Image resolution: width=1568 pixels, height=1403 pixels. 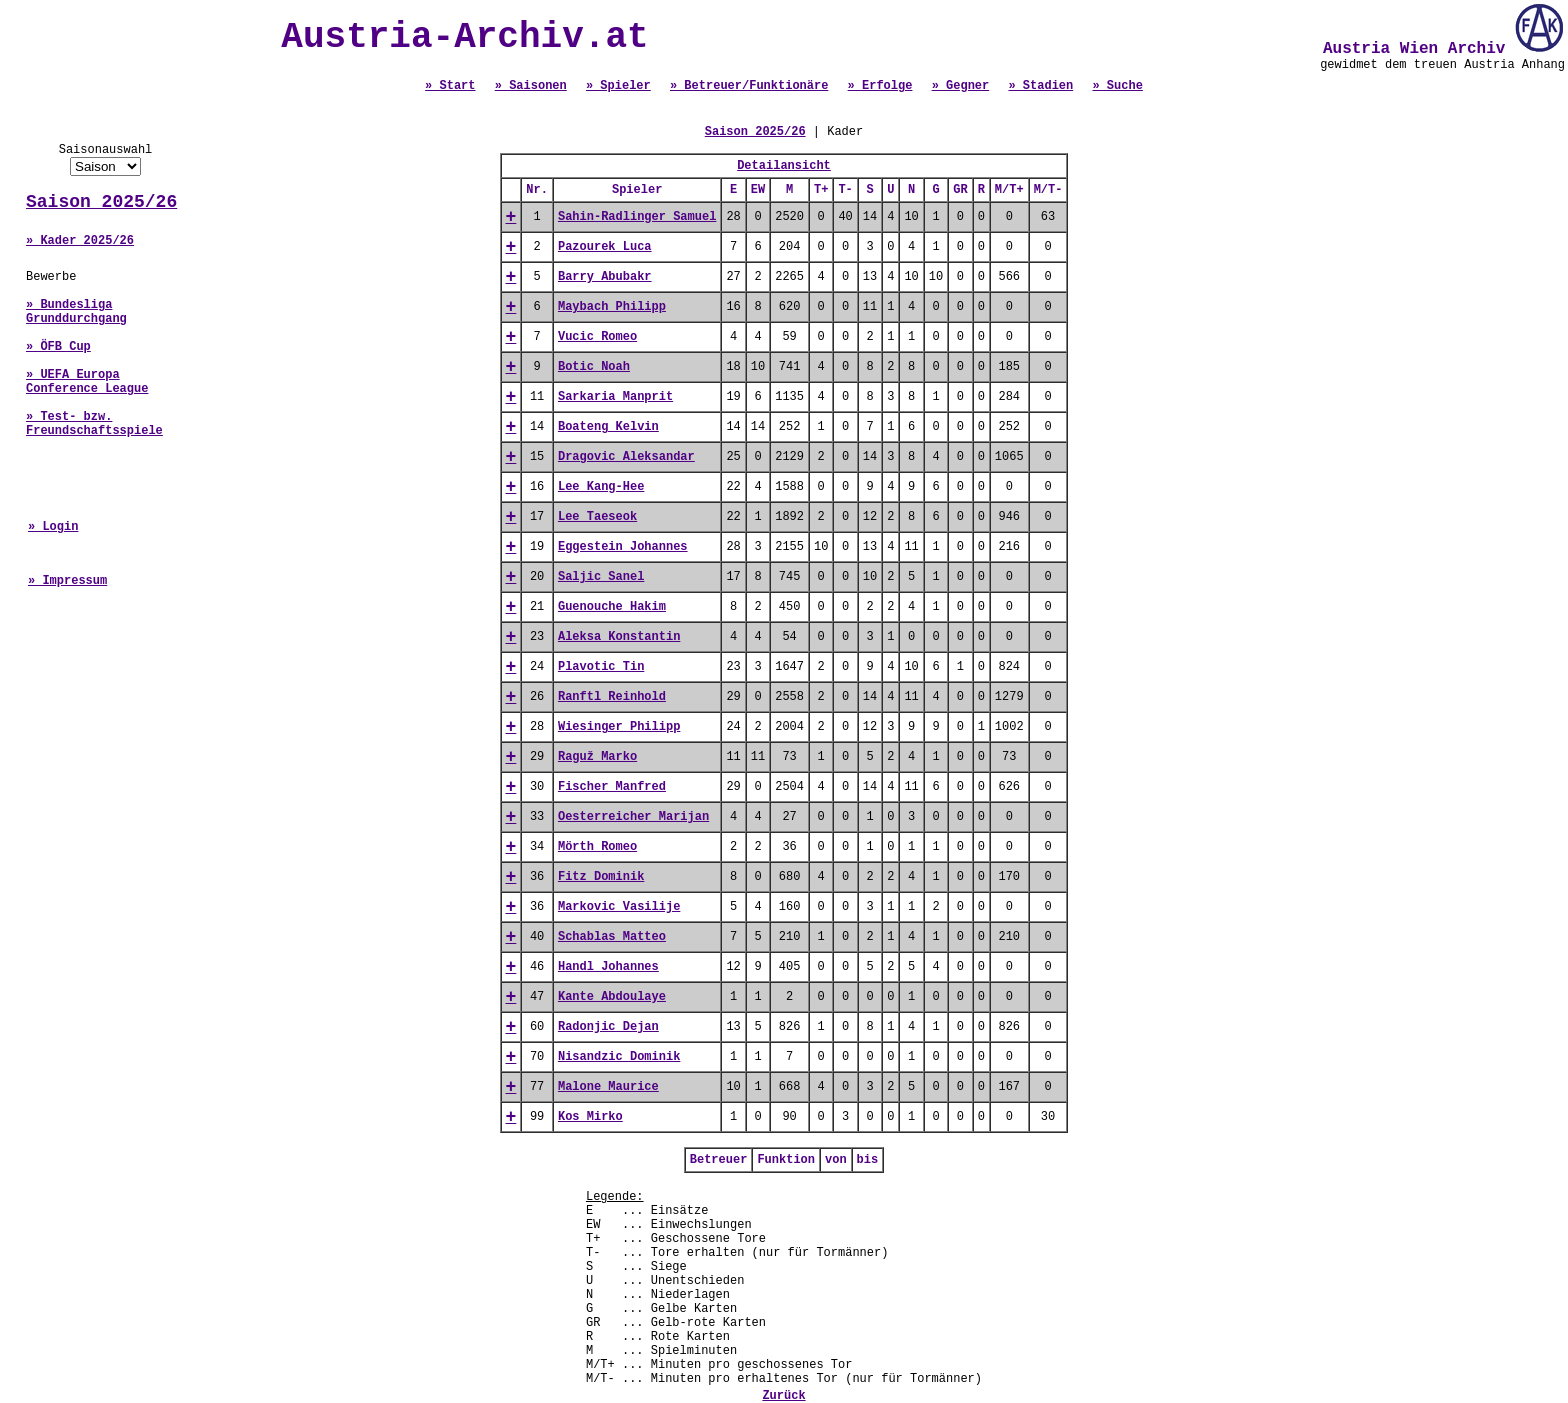 I want to click on Maybach Philipp, so click(x=612, y=307).